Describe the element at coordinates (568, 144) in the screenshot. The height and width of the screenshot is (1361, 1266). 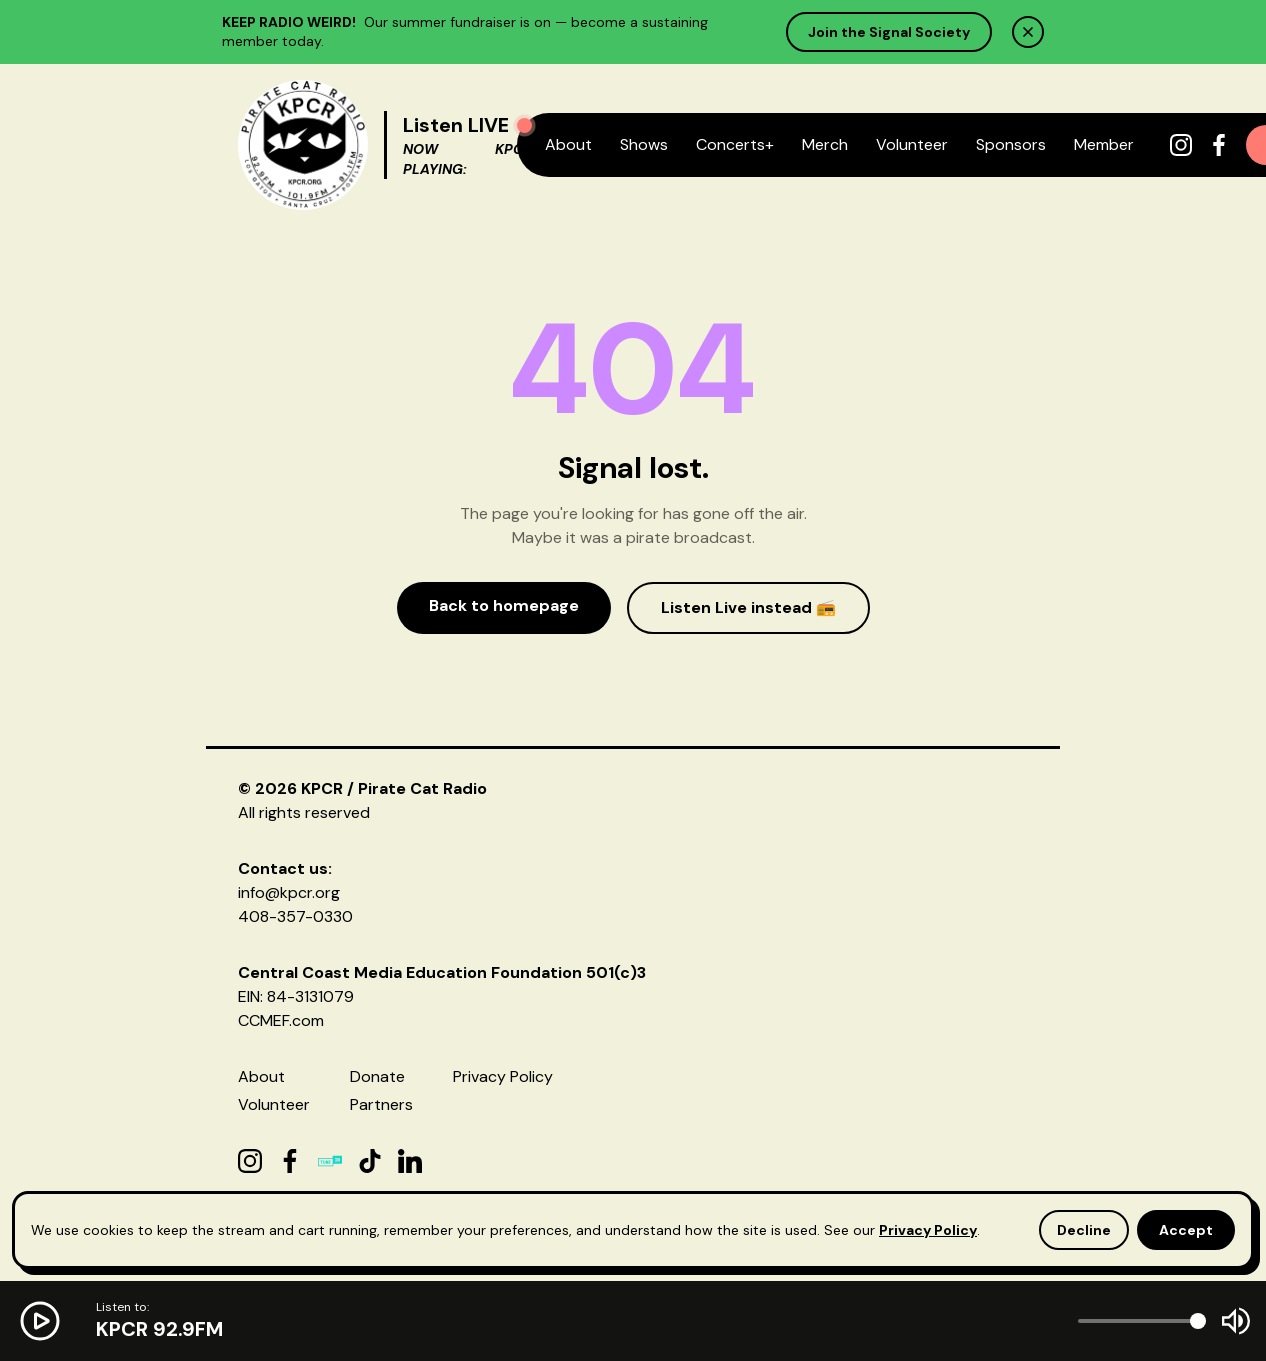
I see `About` at that location.